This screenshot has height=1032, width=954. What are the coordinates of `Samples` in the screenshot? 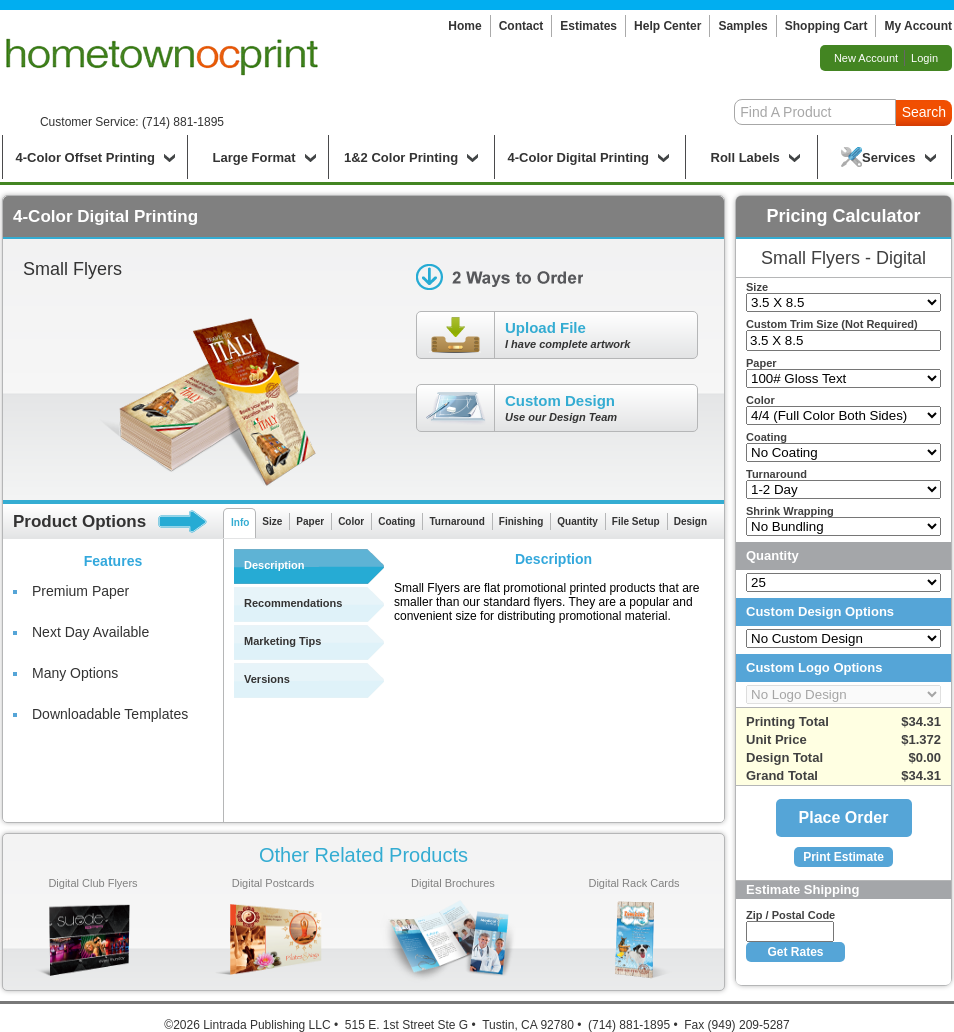 It's located at (742, 26).